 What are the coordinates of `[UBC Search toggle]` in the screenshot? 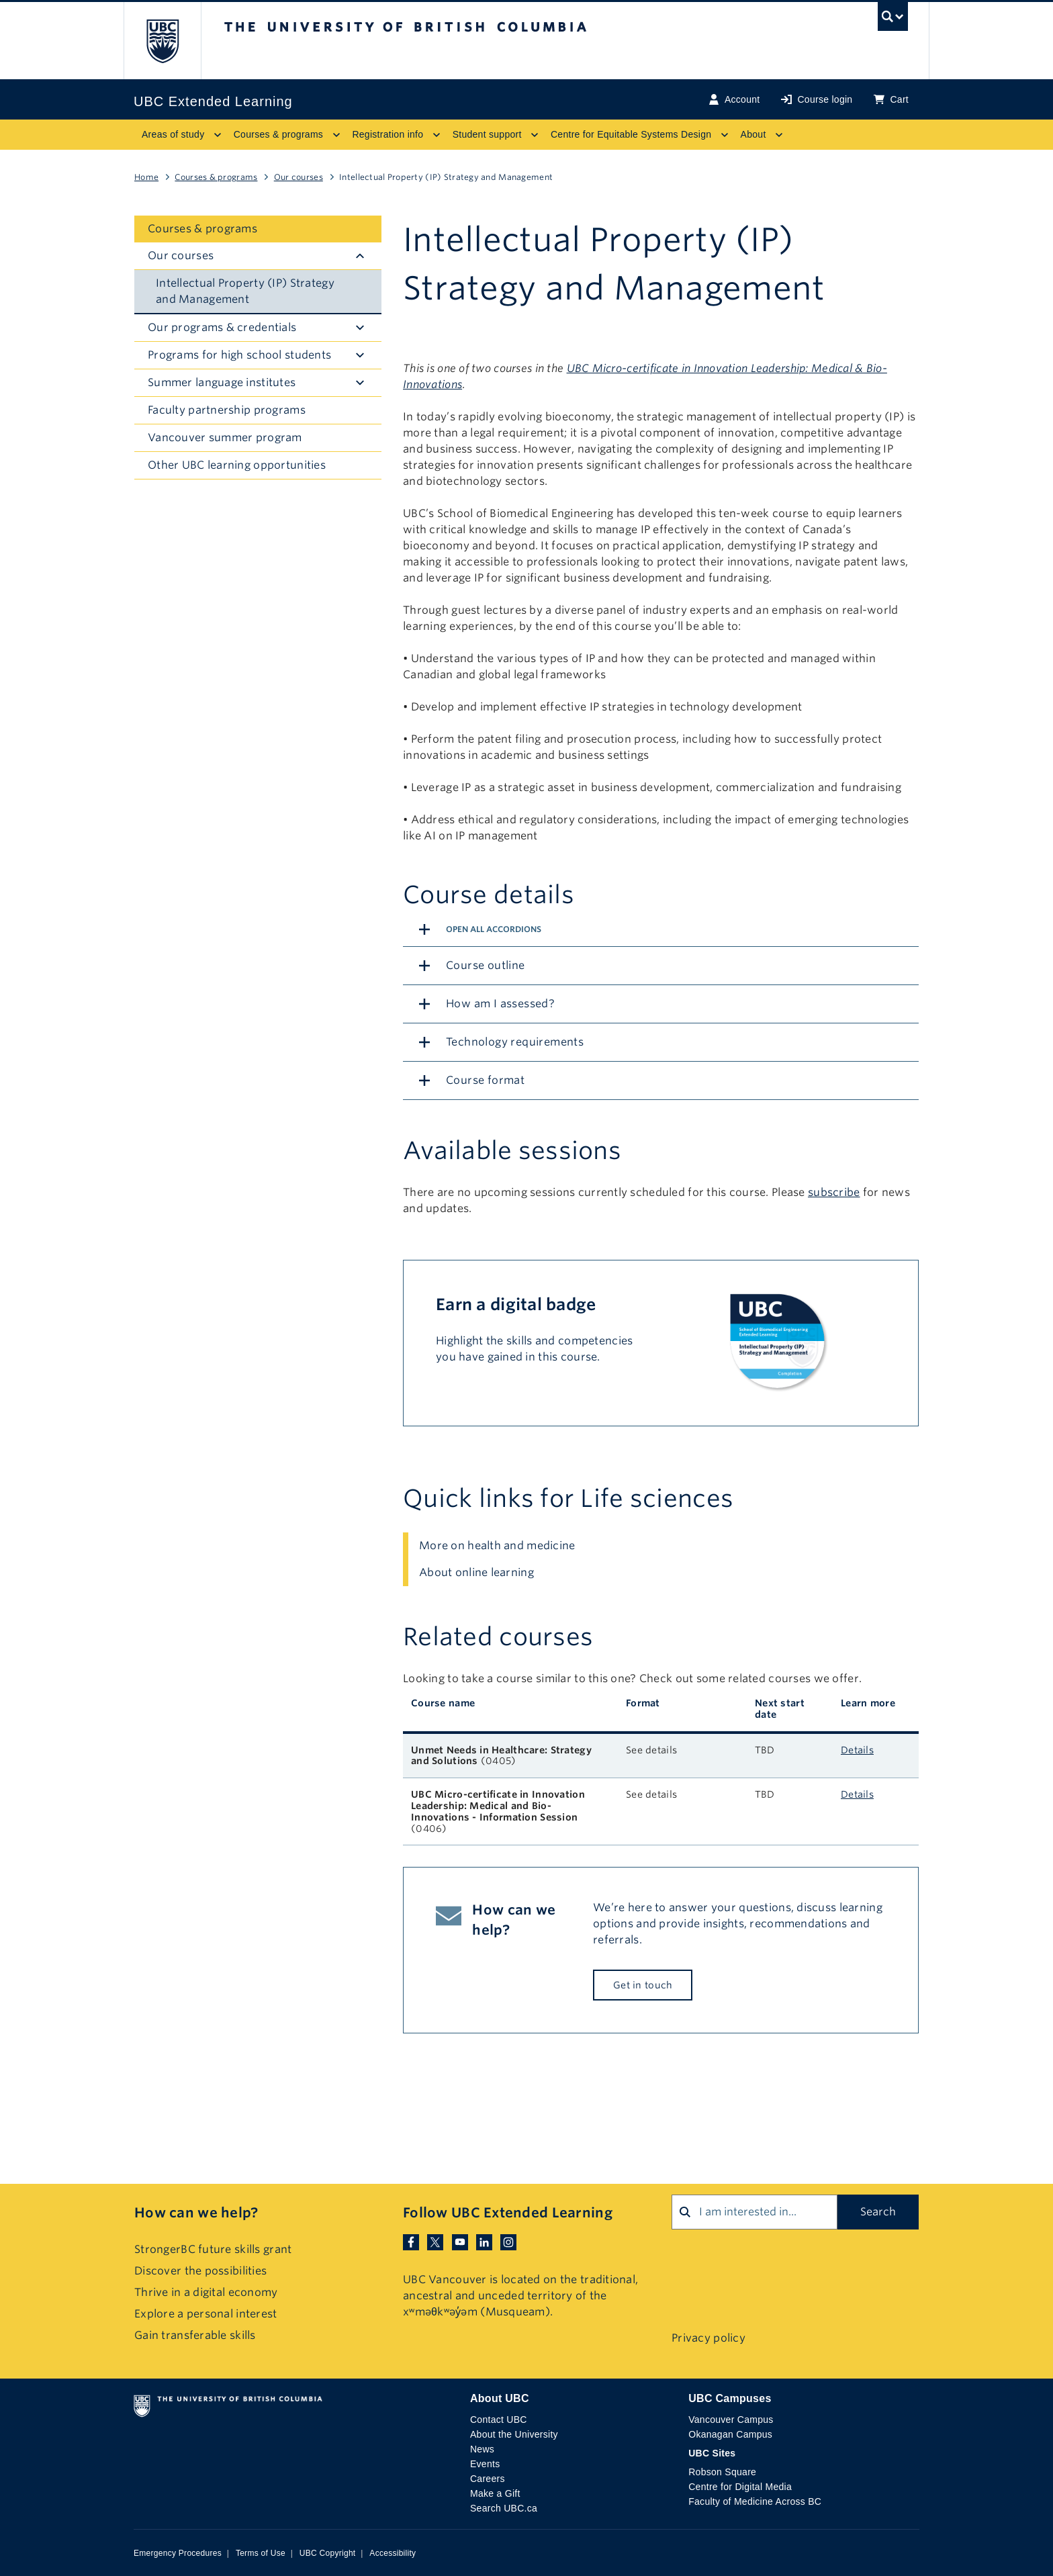 It's located at (893, 20).